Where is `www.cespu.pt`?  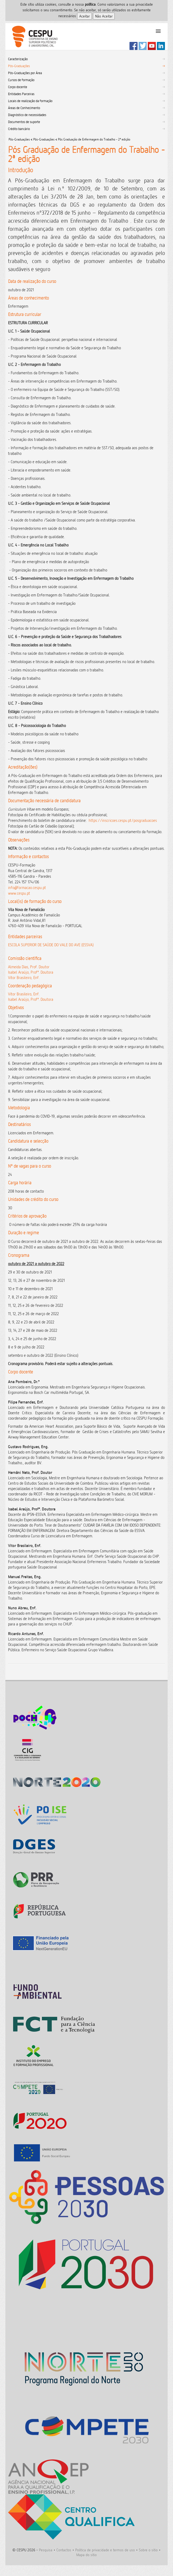 www.cespu.pt is located at coordinates (19, 893).